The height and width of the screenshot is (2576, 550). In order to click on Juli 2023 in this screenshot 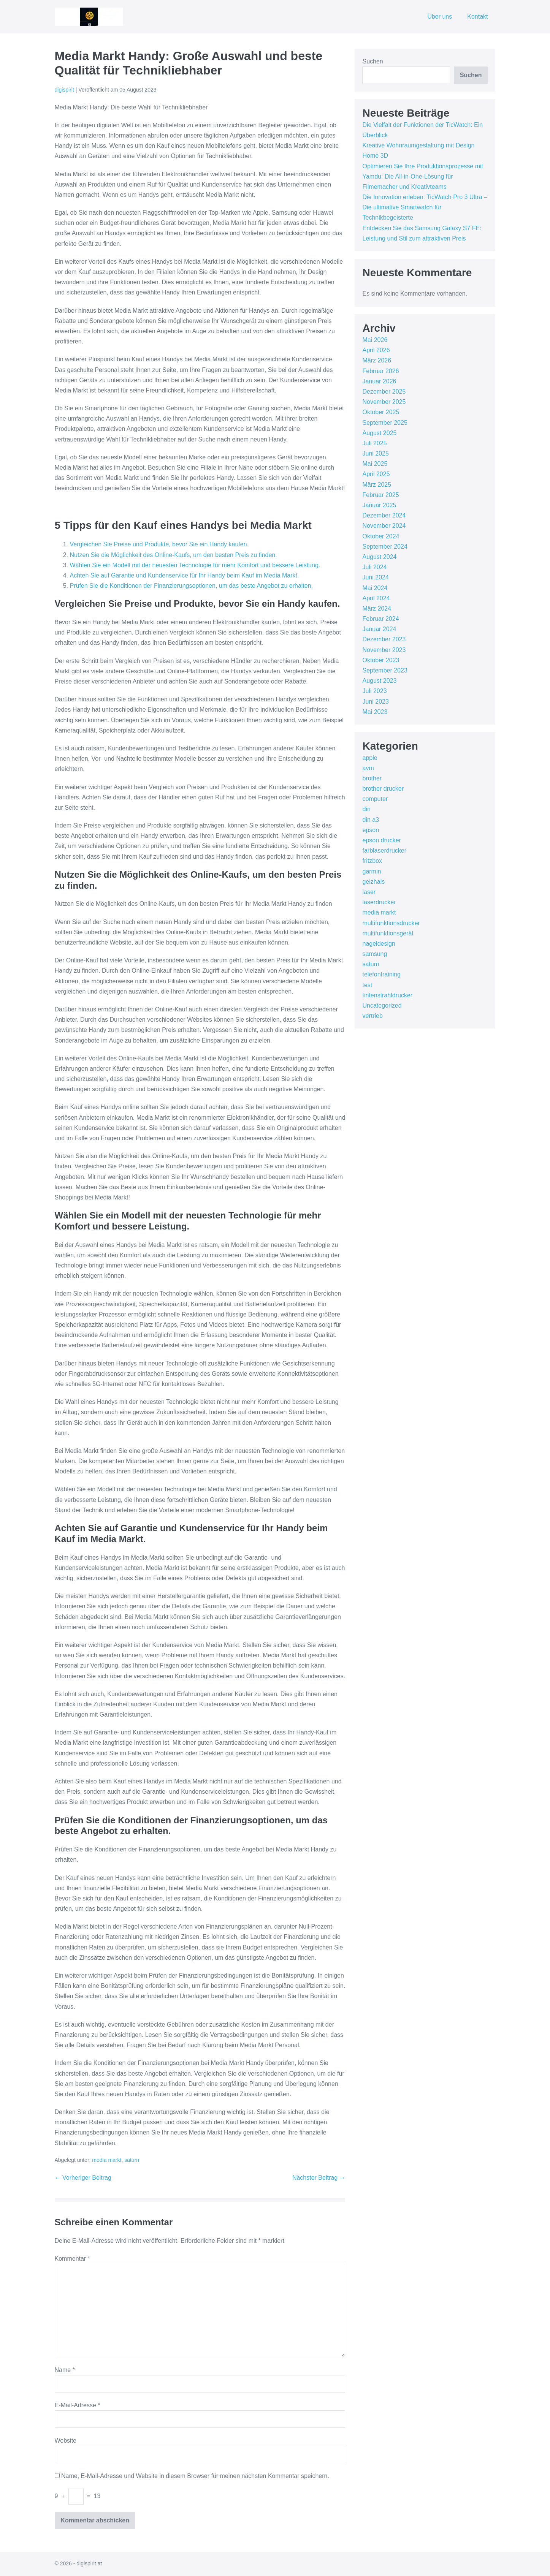, I will do `click(374, 691)`.